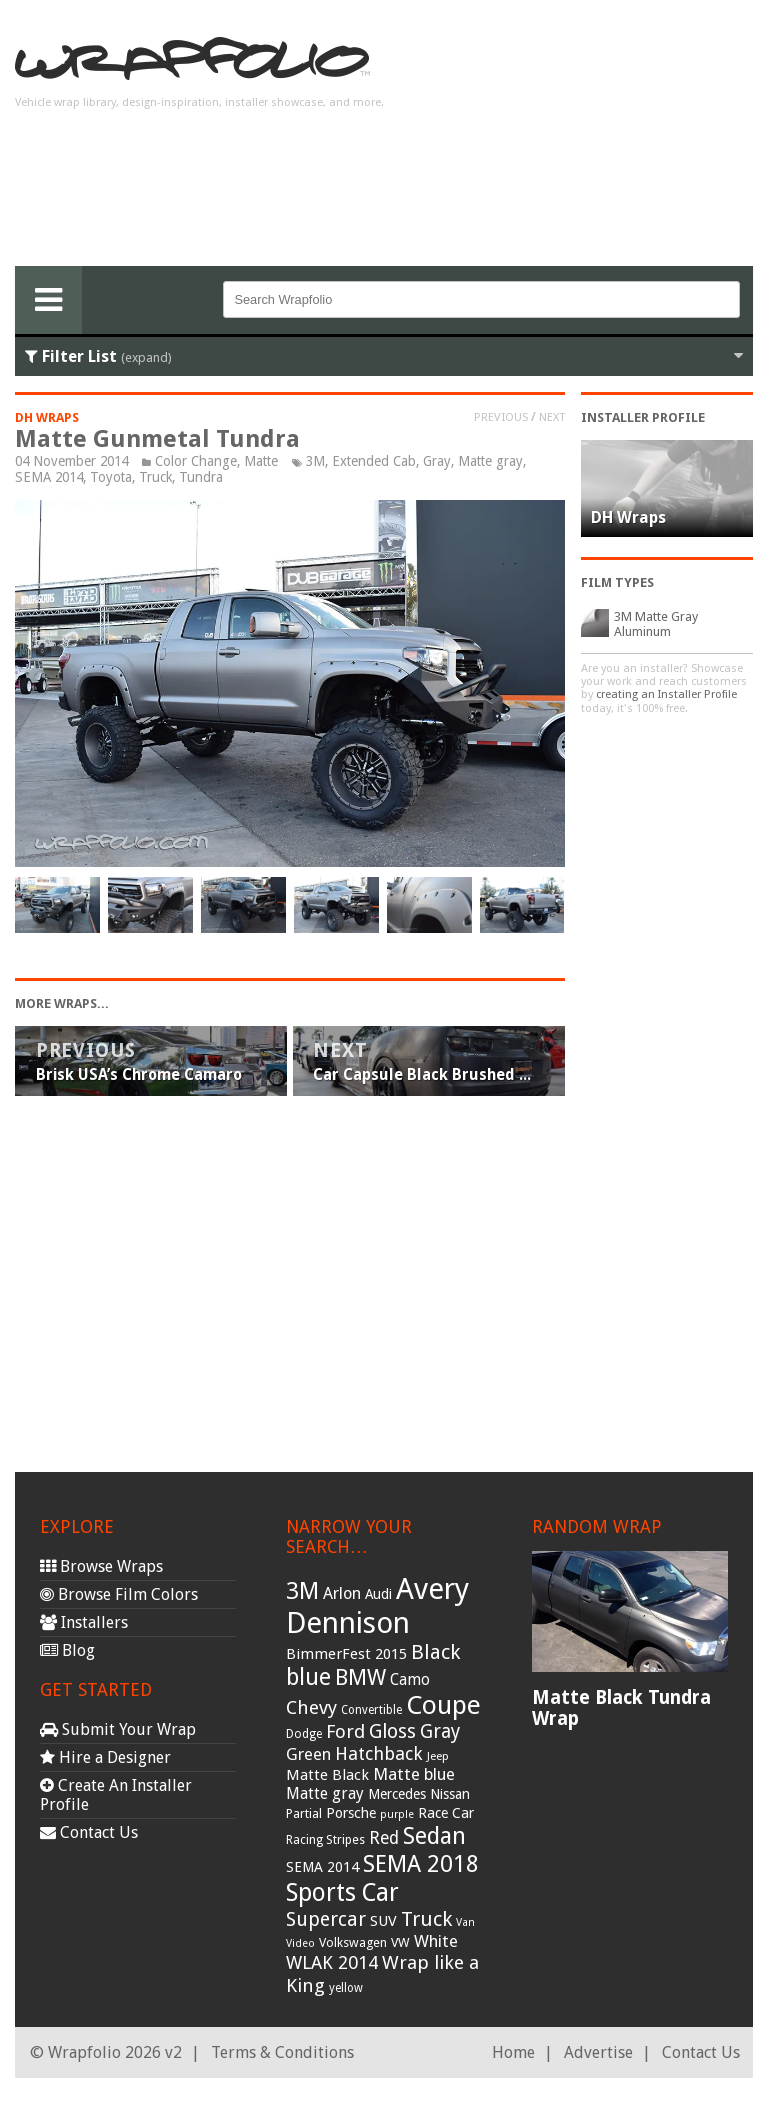  I want to click on 3M [3M (122 items)], so click(302, 1591).